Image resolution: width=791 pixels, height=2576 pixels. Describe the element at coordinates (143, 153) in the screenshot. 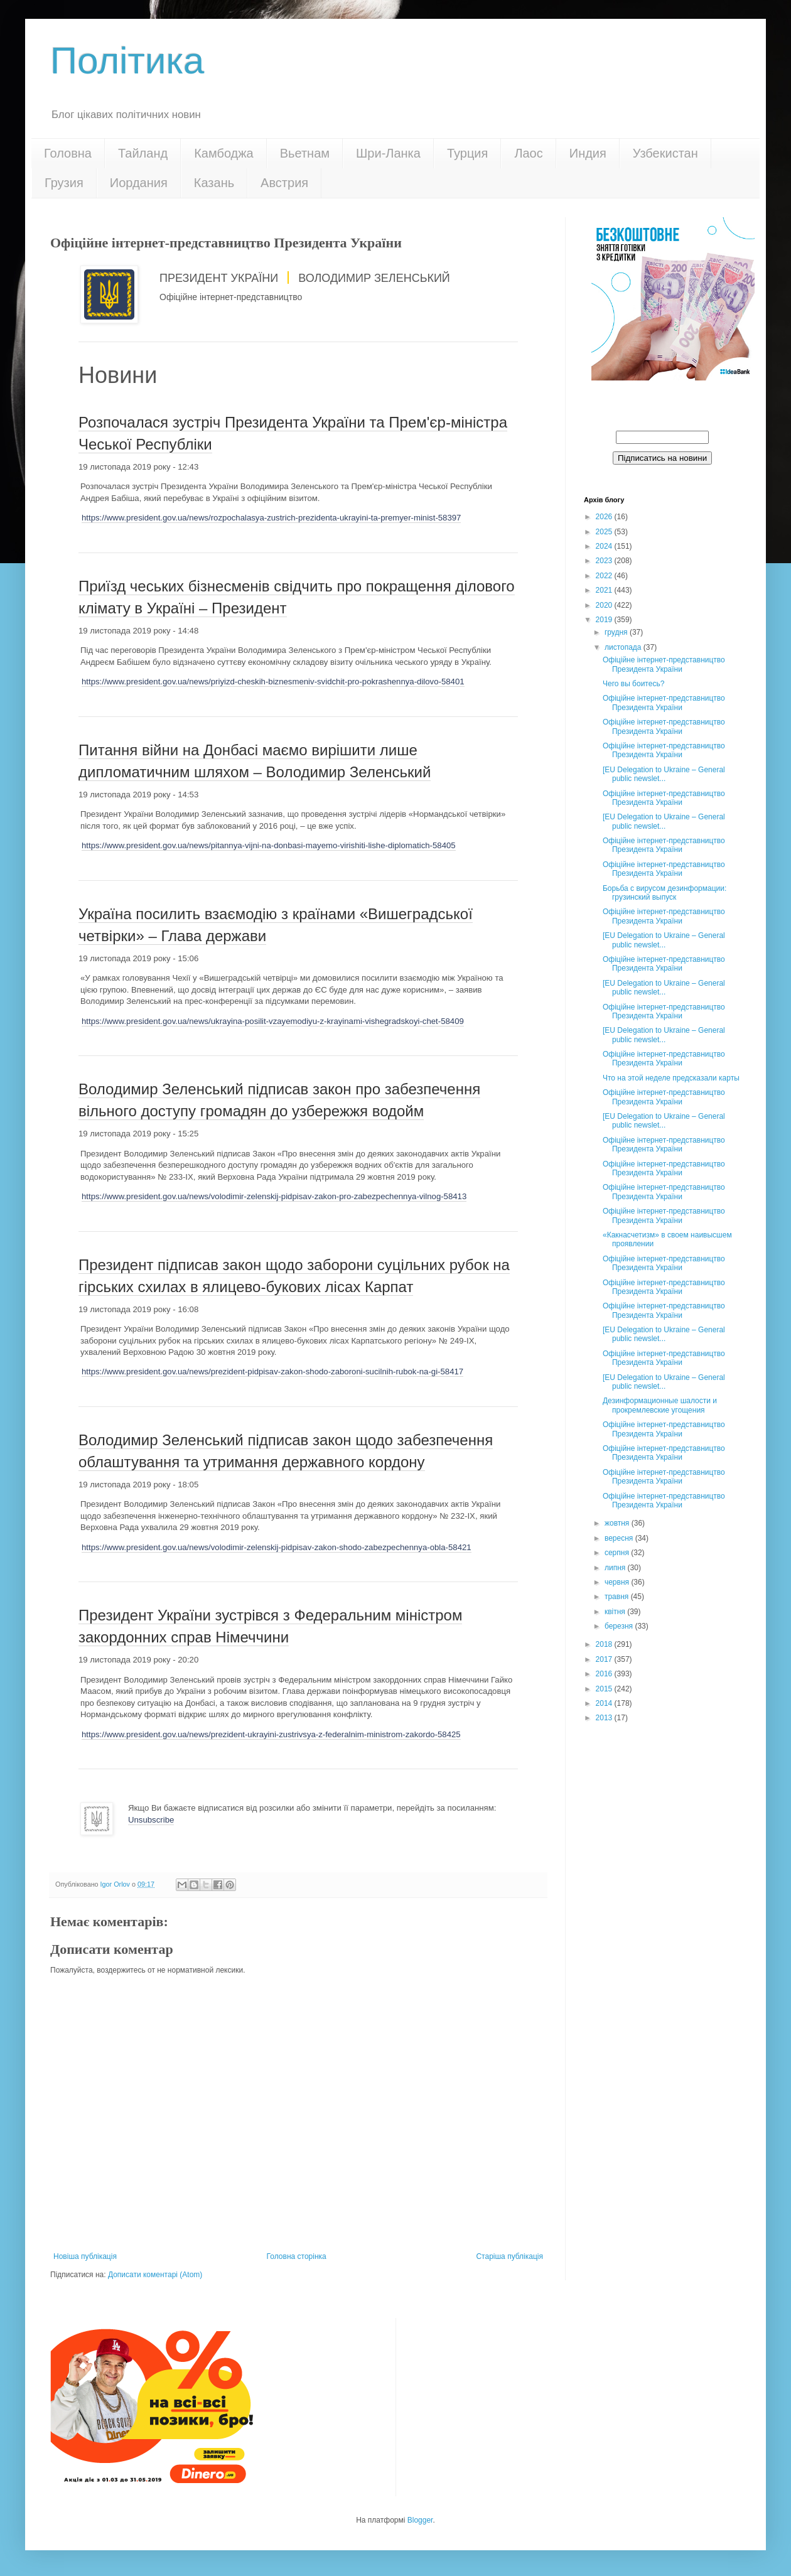

I see `Тайланд` at that location.